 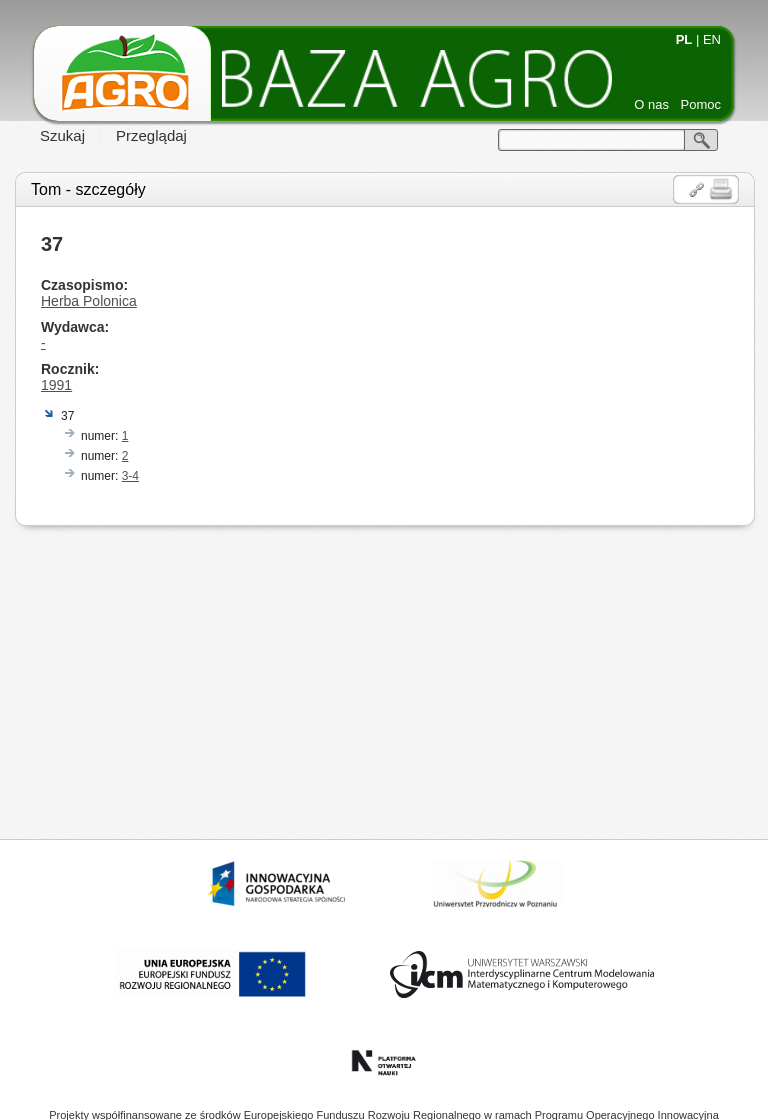 I want to click on O nas, so click(x=651, y=104).